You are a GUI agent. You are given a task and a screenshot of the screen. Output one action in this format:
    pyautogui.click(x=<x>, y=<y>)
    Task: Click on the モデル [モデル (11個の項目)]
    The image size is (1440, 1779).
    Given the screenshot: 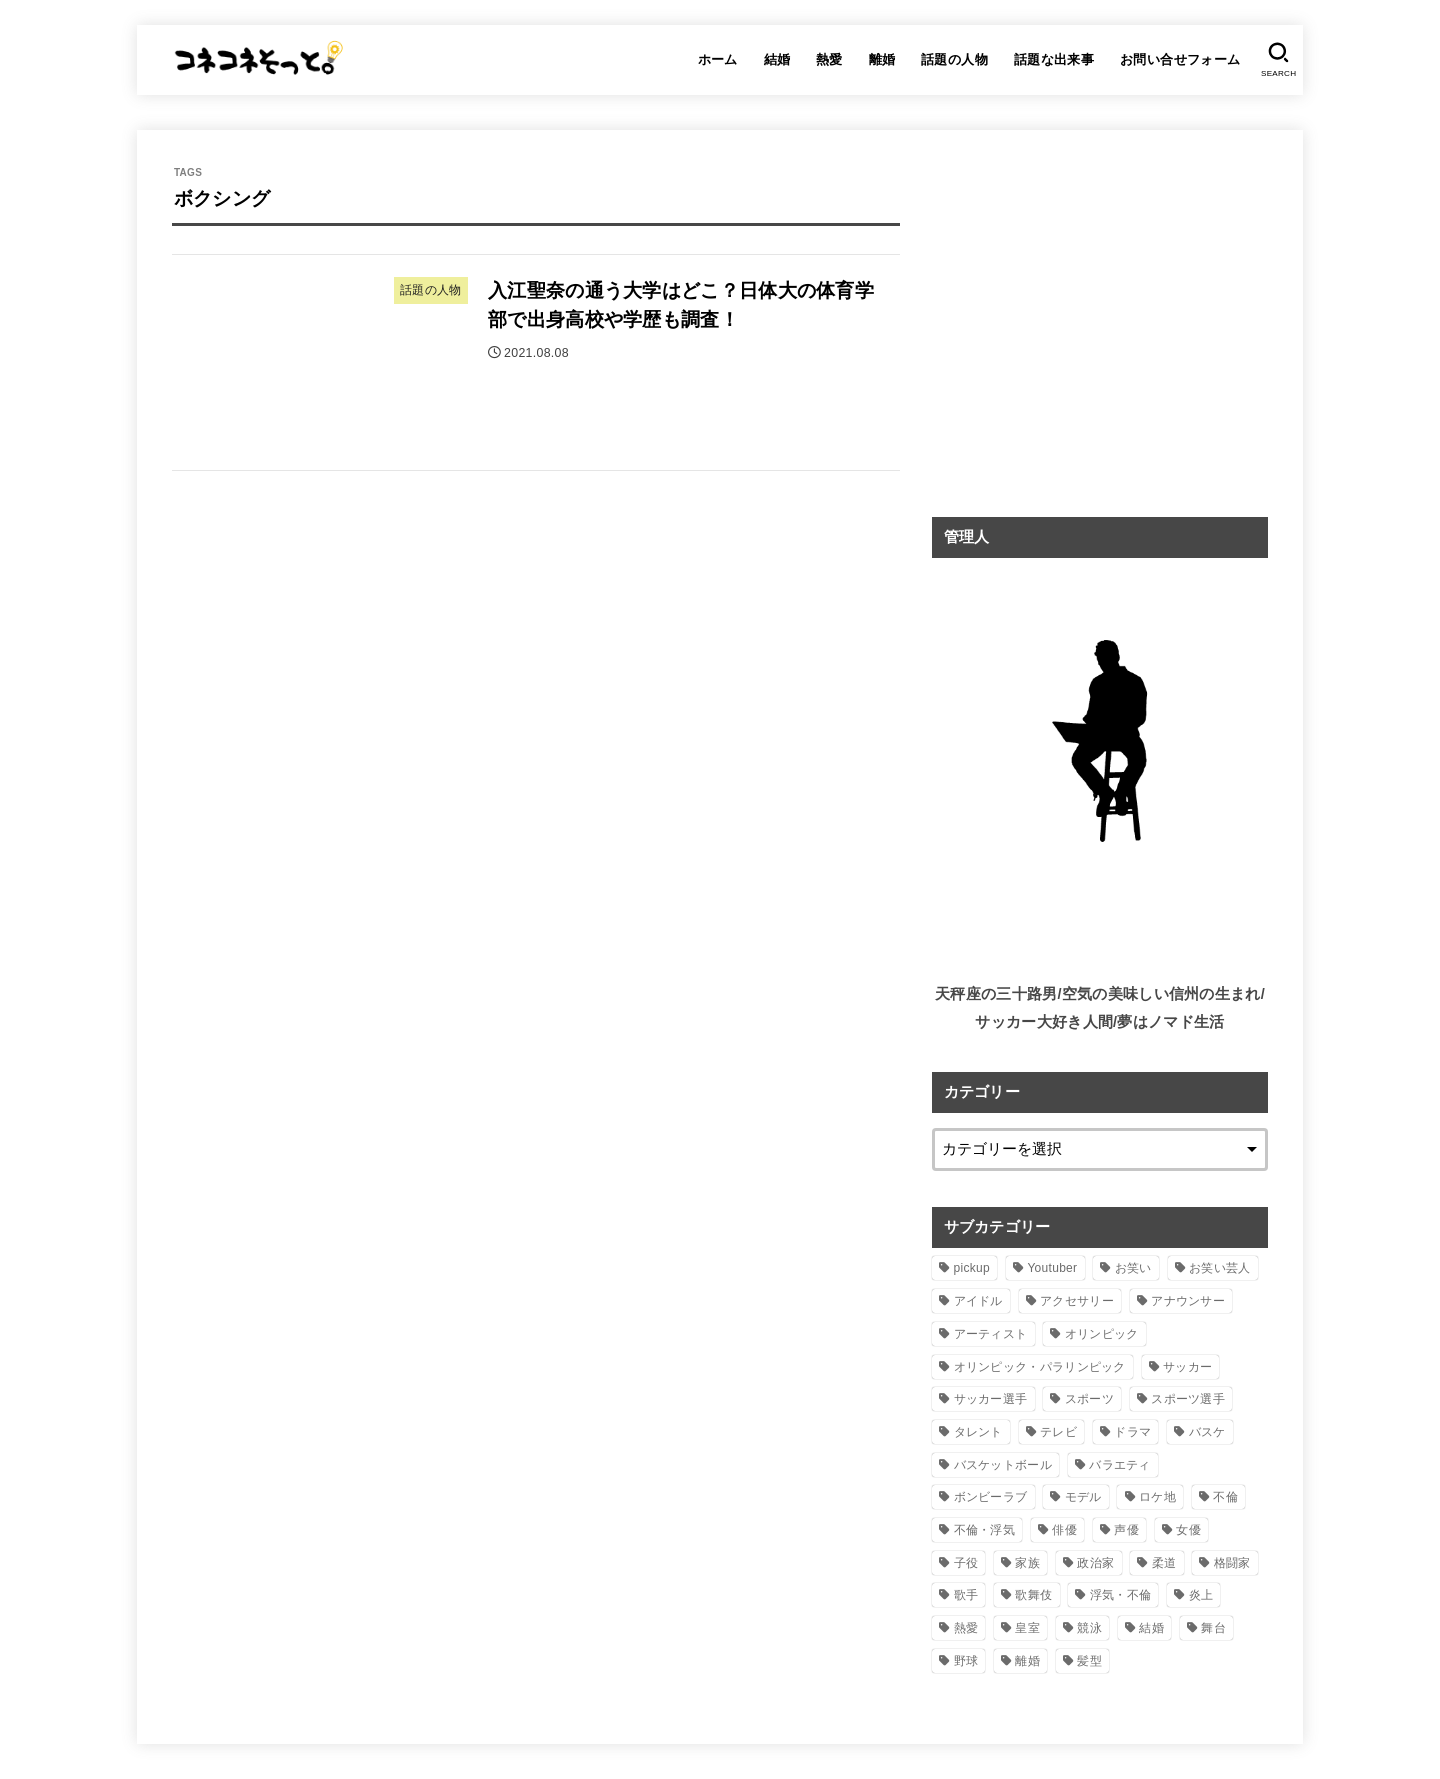 What is the action you would take?
    pyautogui.click(x=1083, y=1497)
    